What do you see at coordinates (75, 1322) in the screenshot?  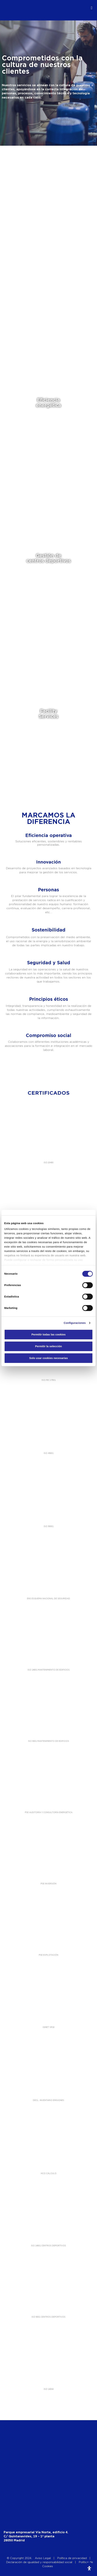 I see `Configuraciones` at bounding box center [75, 1322].